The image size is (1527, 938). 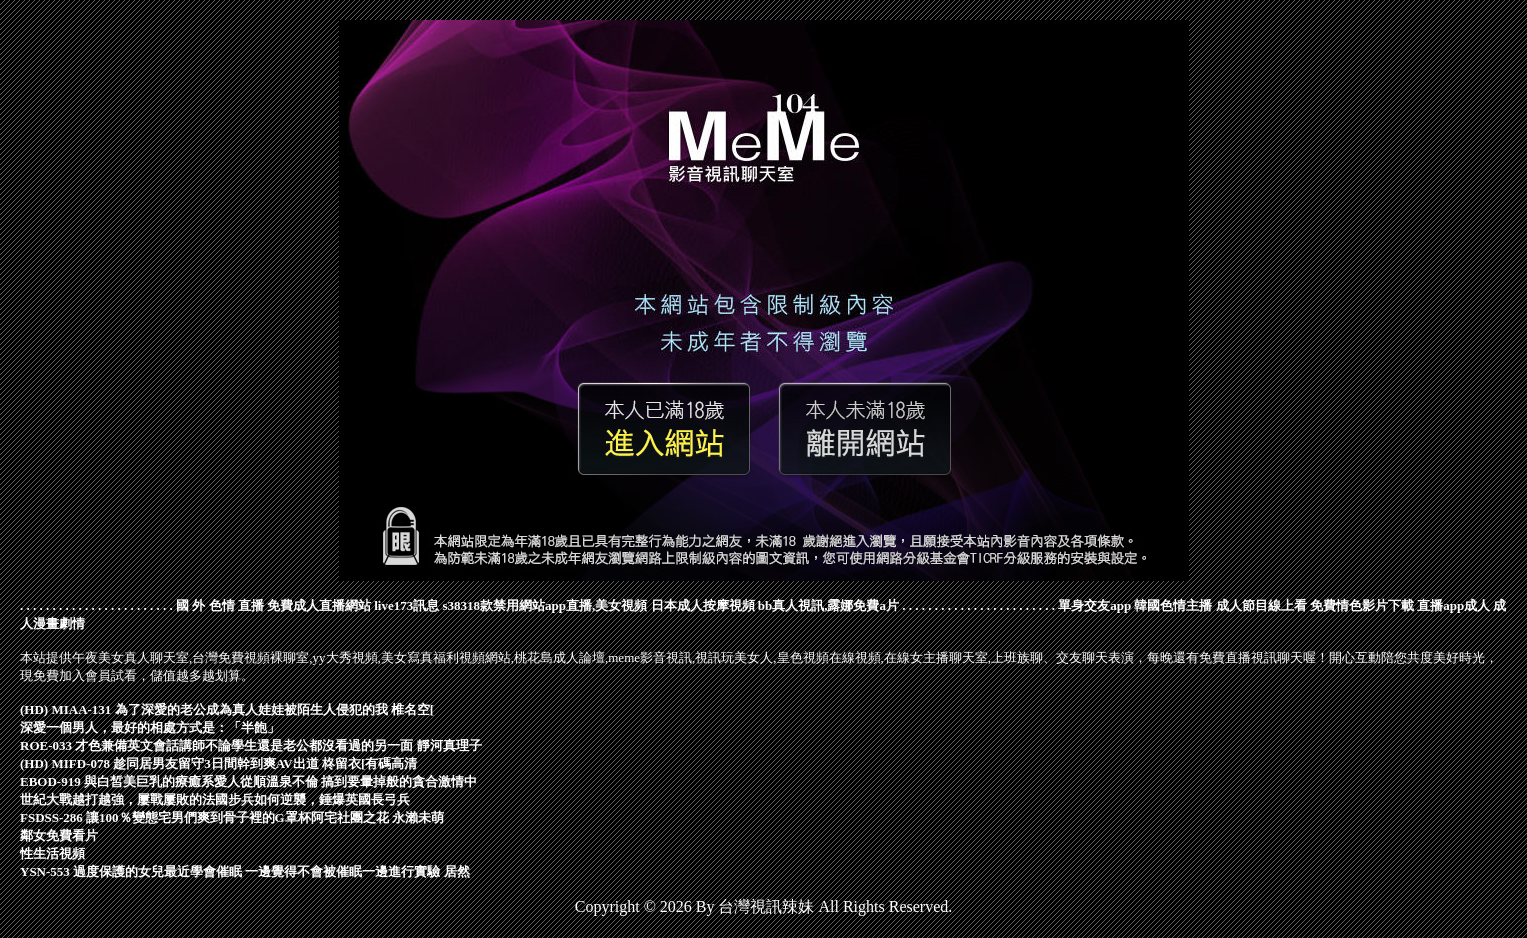 What do you see at coordinates (406, 605) in the screenshot?
I see `live173訊息` at bounding box center [406, 605].